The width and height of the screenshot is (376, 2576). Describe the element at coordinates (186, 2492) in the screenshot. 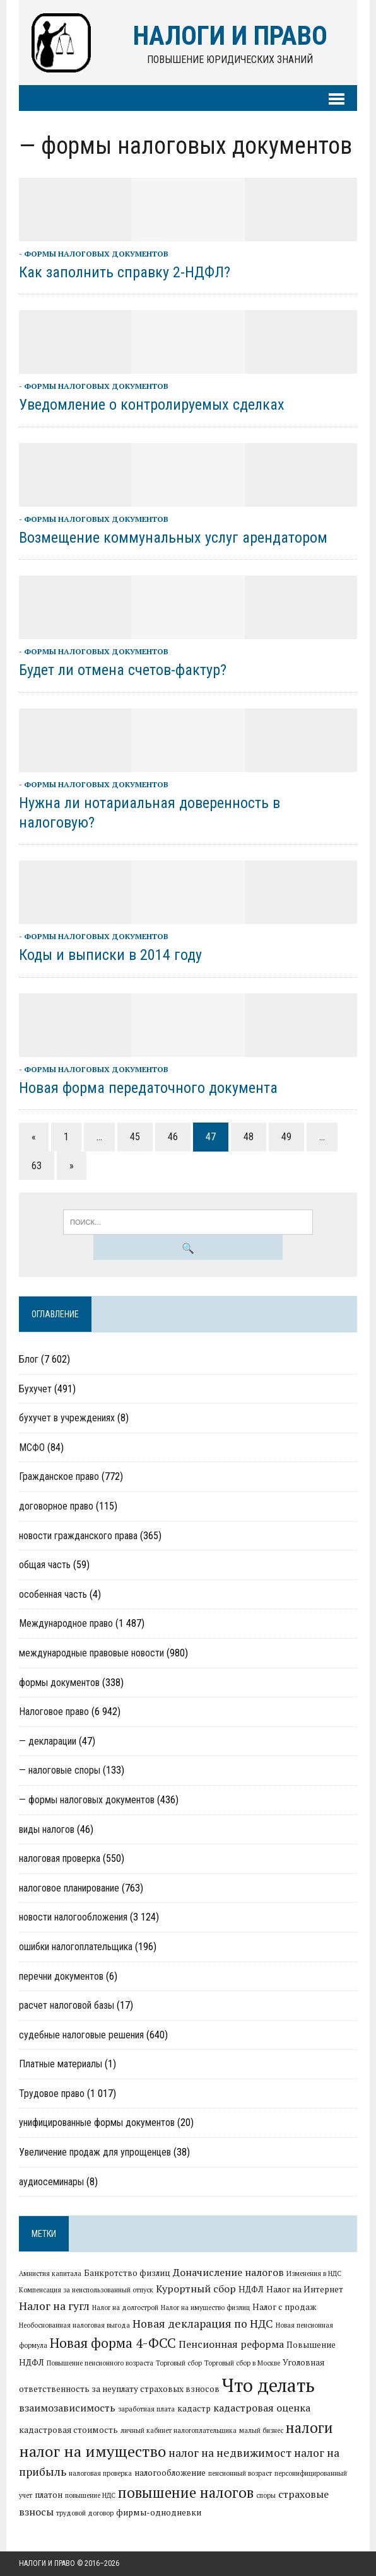

I see `повышение налогов` at that location.